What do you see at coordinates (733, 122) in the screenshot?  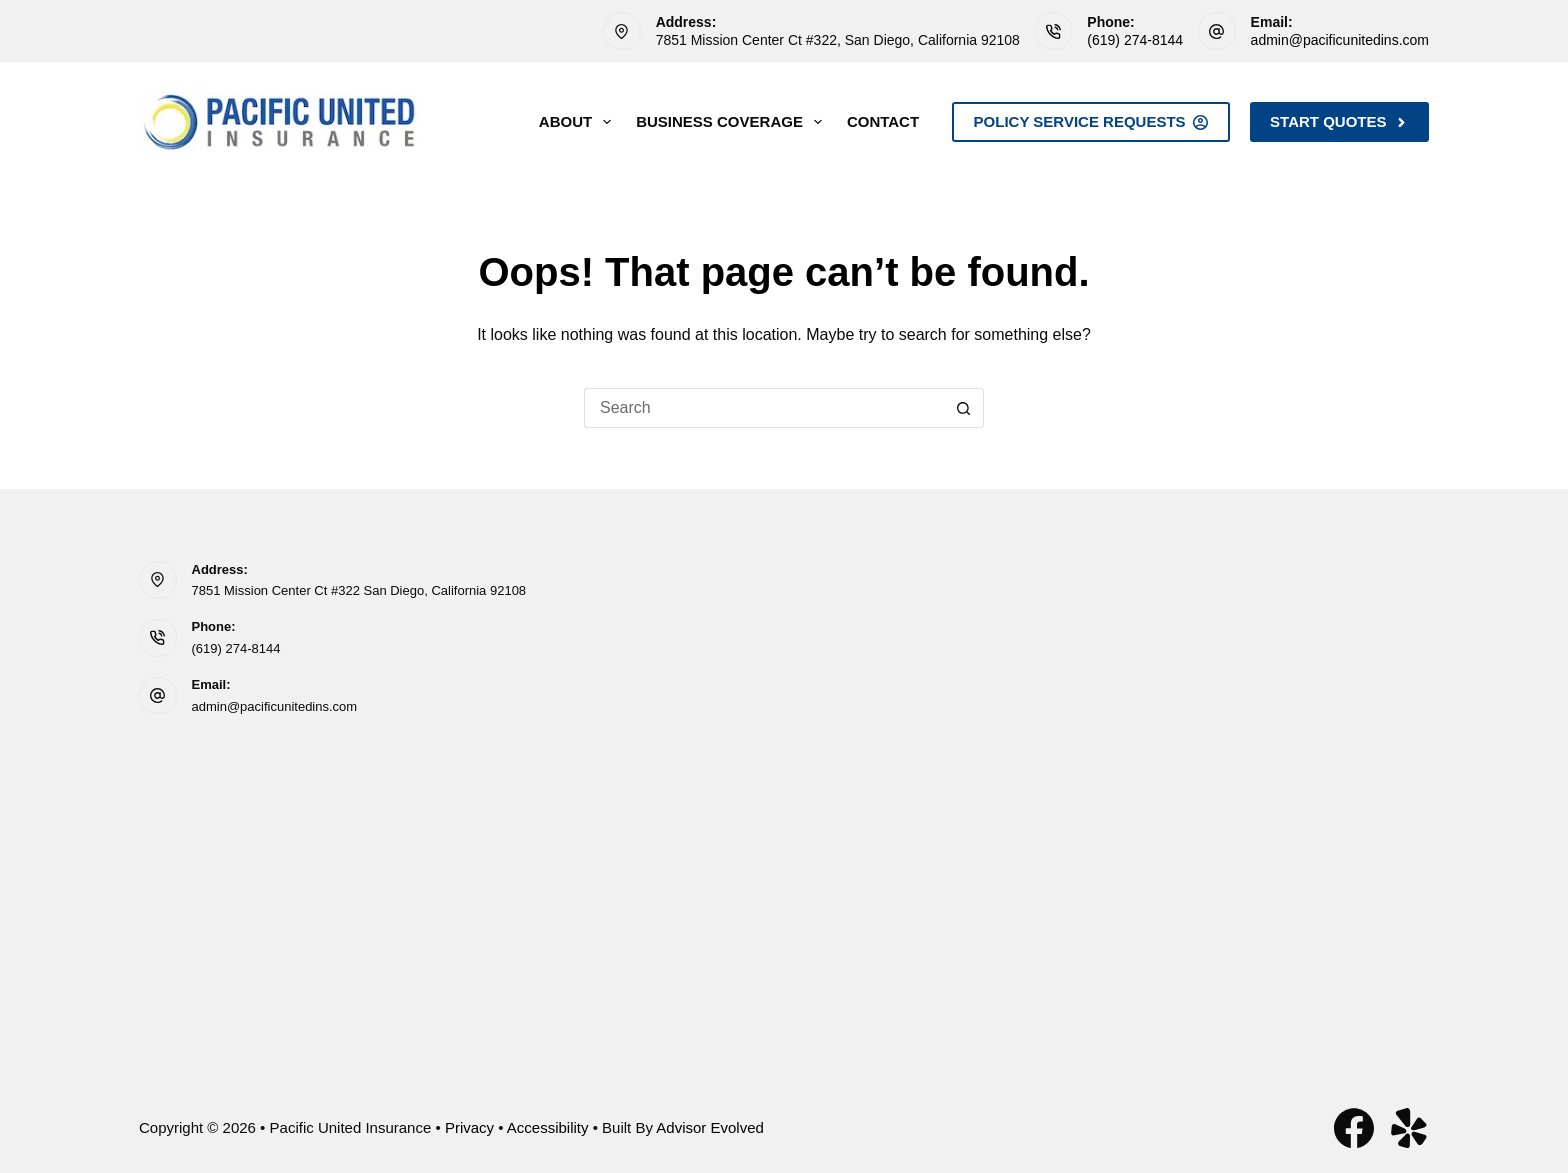 I see `Business Coverage` at bounding box center [733, 122].